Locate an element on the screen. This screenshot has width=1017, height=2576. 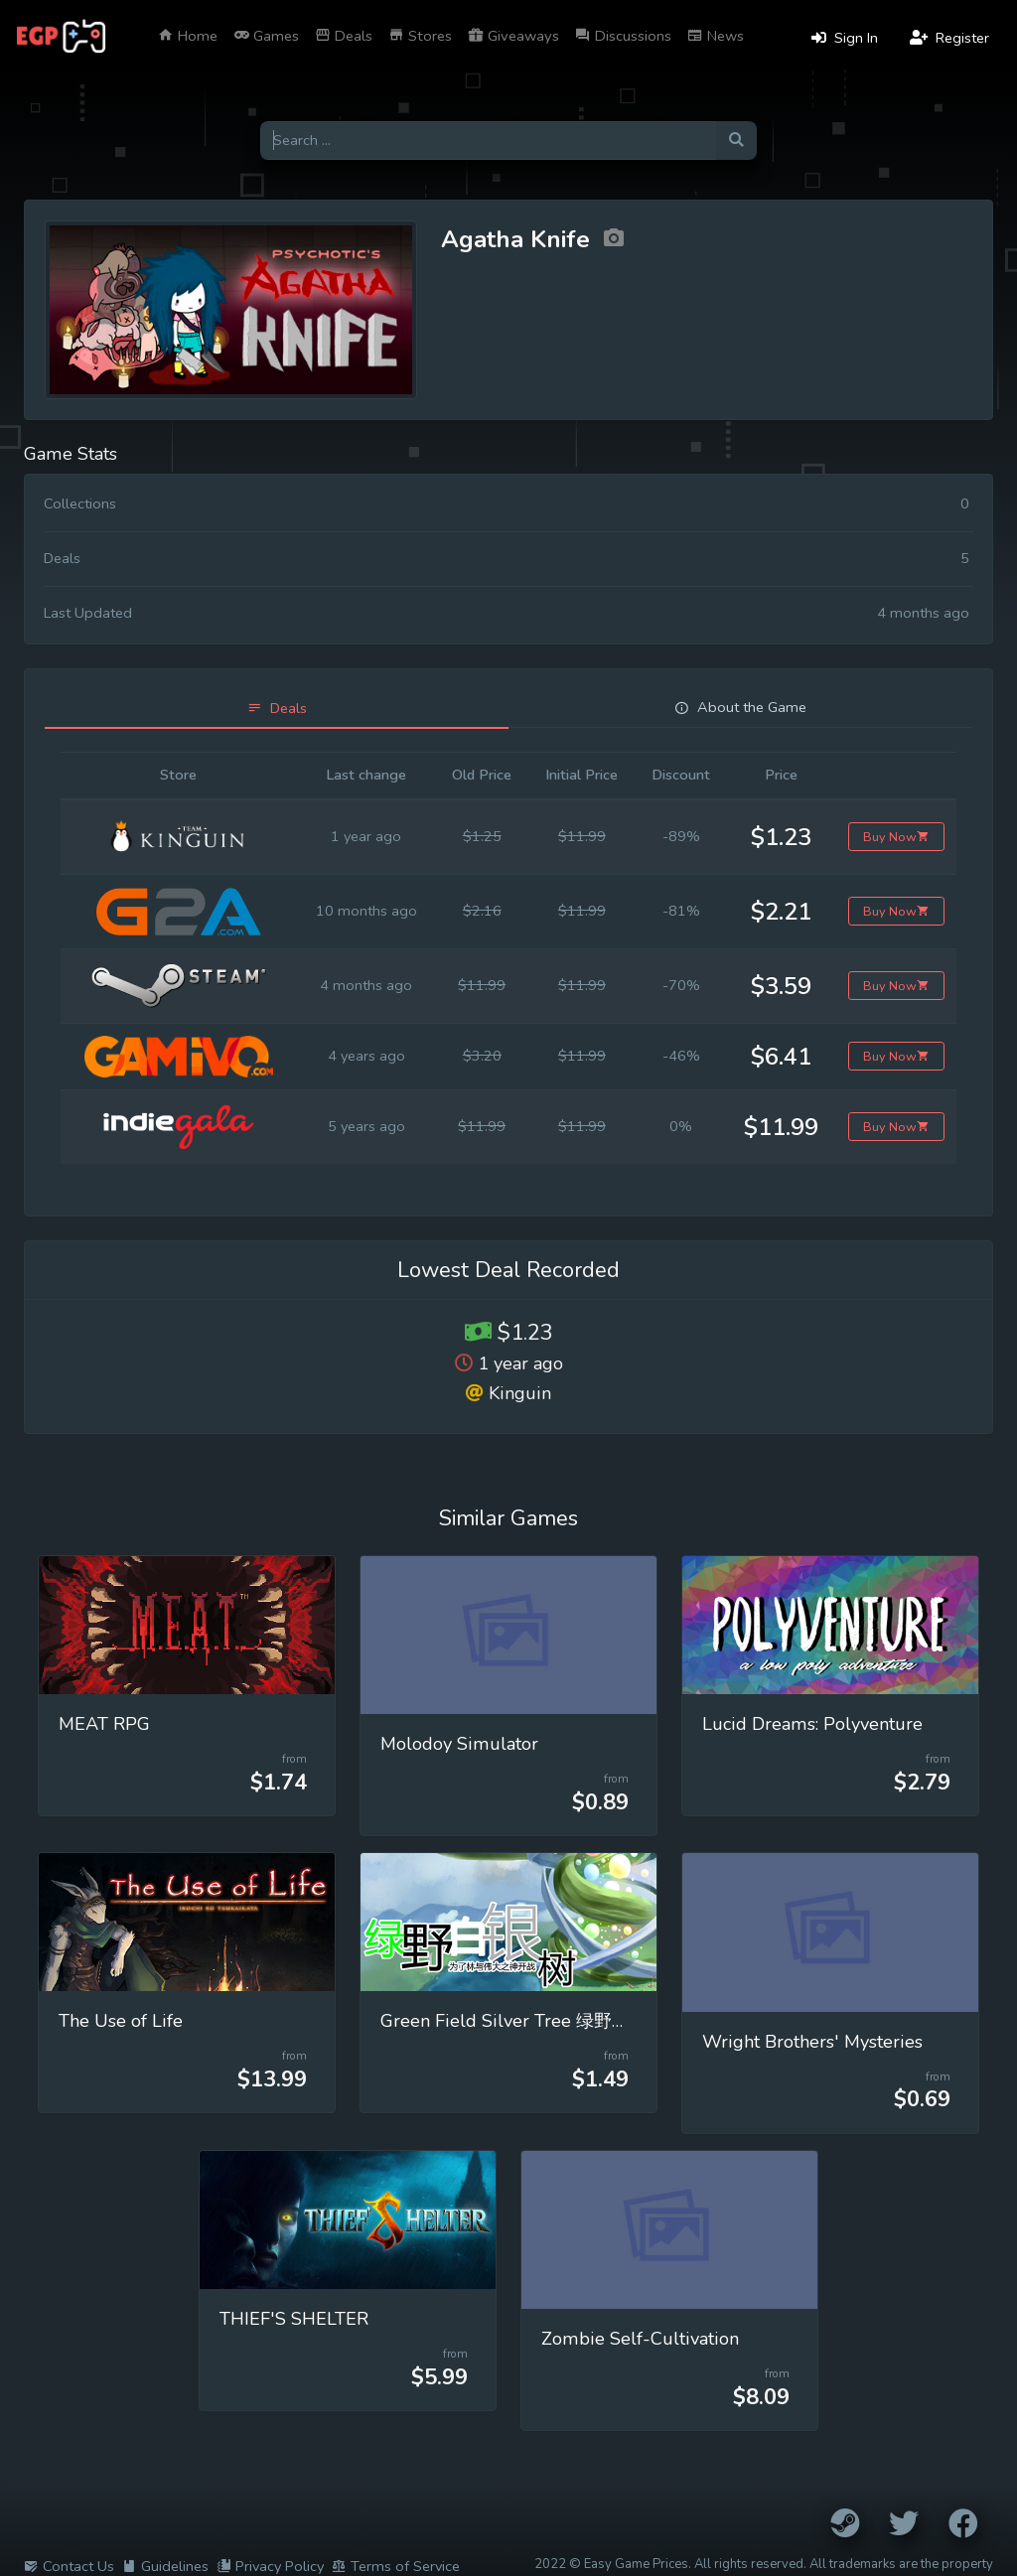
Wright Brothers' Mysteries is located at coordinates (812, 2042).